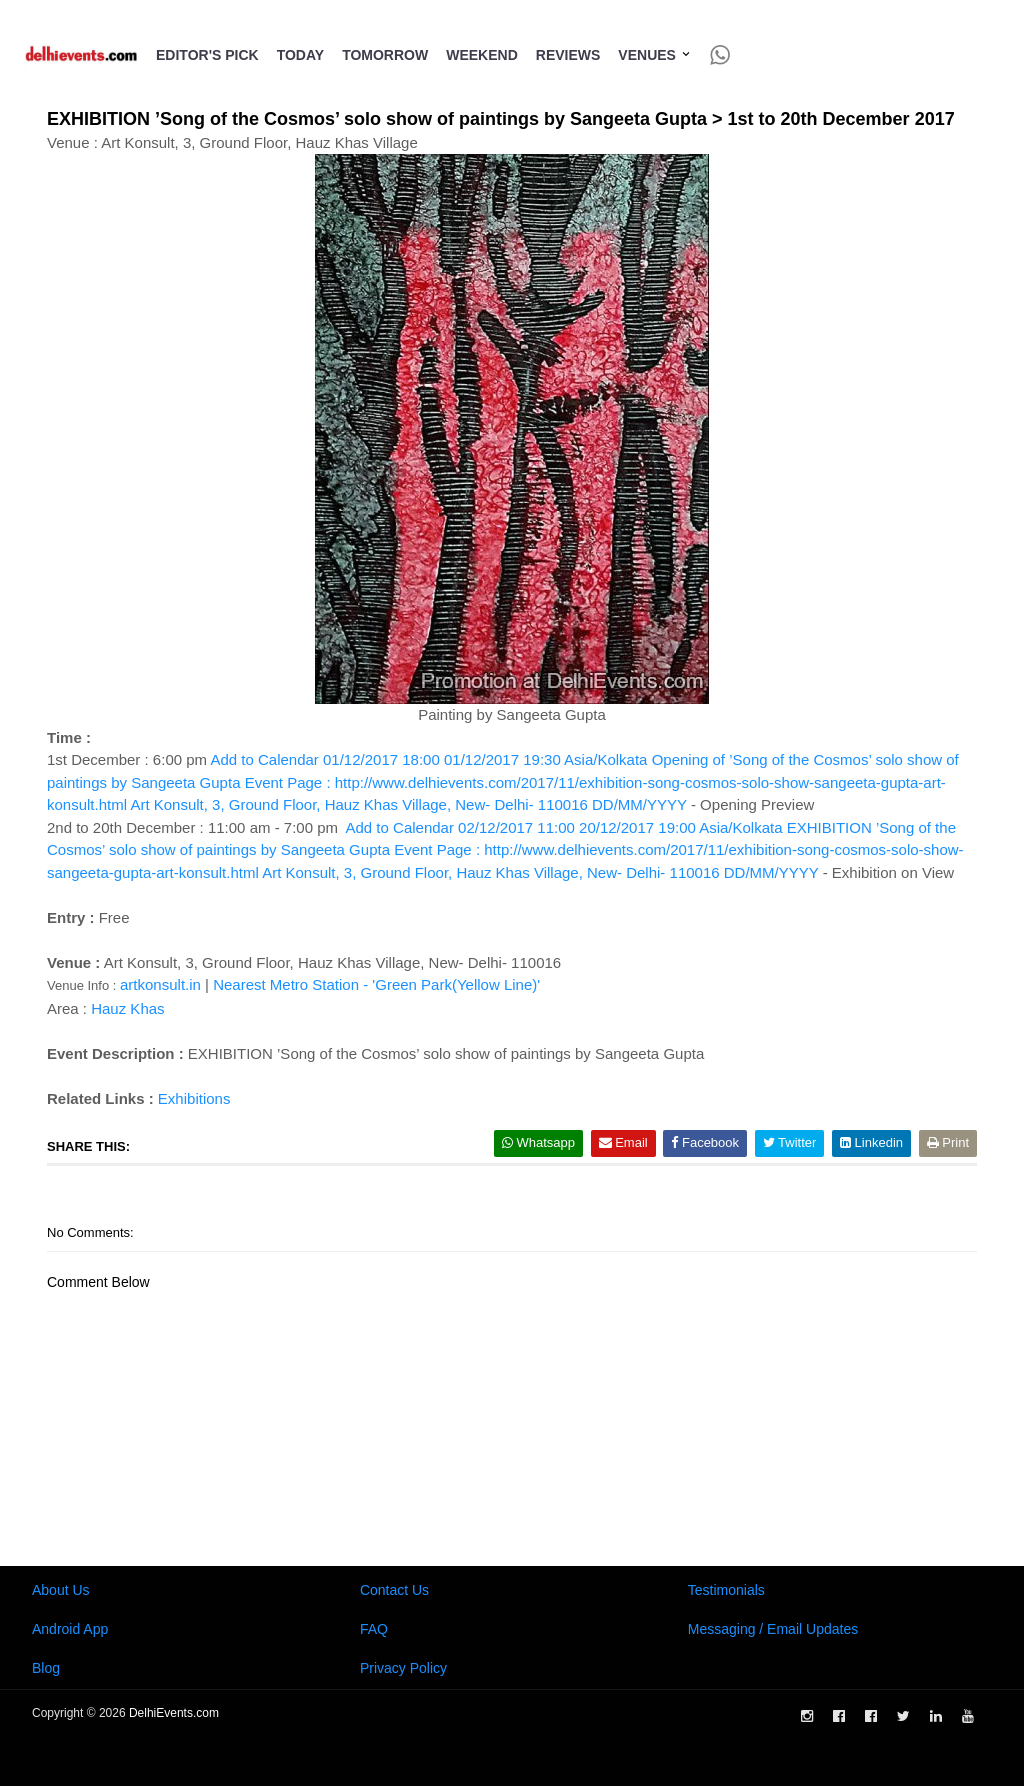  What do you see at coordinates (403, 1668) in the screenshot?
I see `Privacy Policy` at bounding box center [403, 1668].